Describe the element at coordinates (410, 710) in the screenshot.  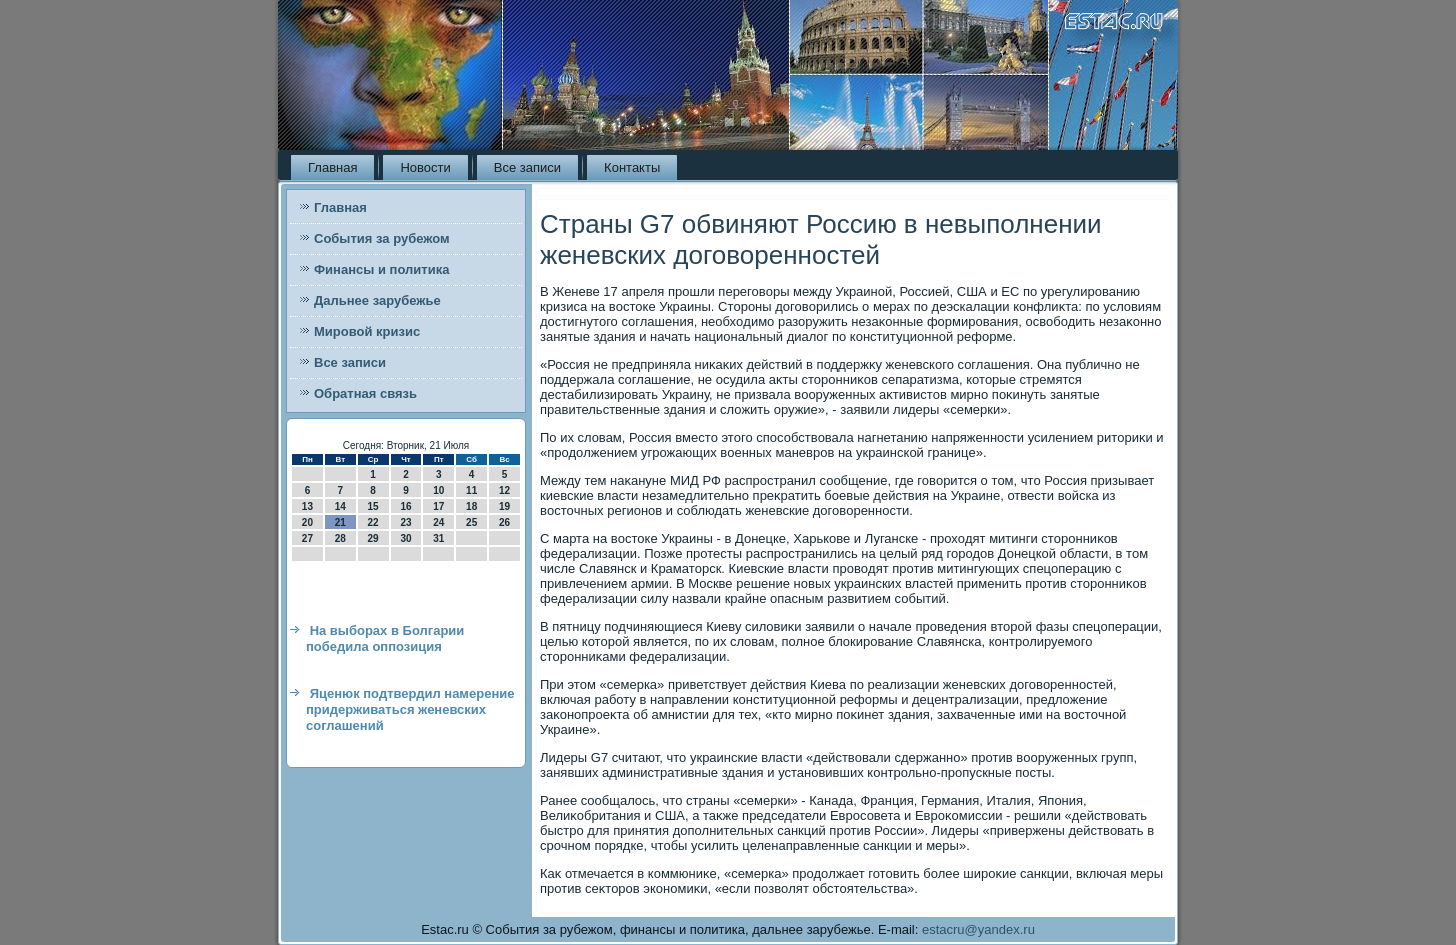
I see `Яценюк подтвердил намерение придерживаться женевских соглашений` at that location.